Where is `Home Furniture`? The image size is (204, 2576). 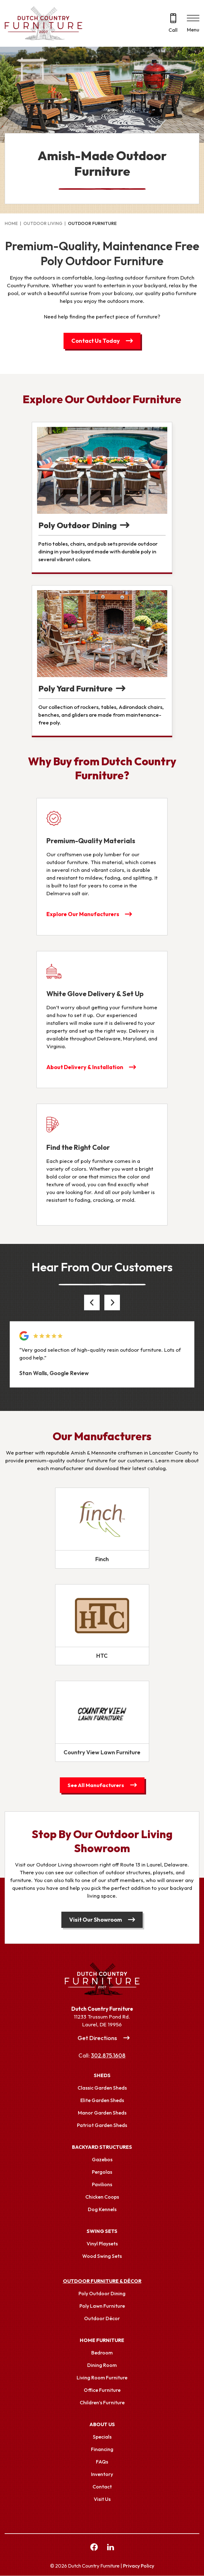 Home Furniture is located at coordinates (102, 2340).